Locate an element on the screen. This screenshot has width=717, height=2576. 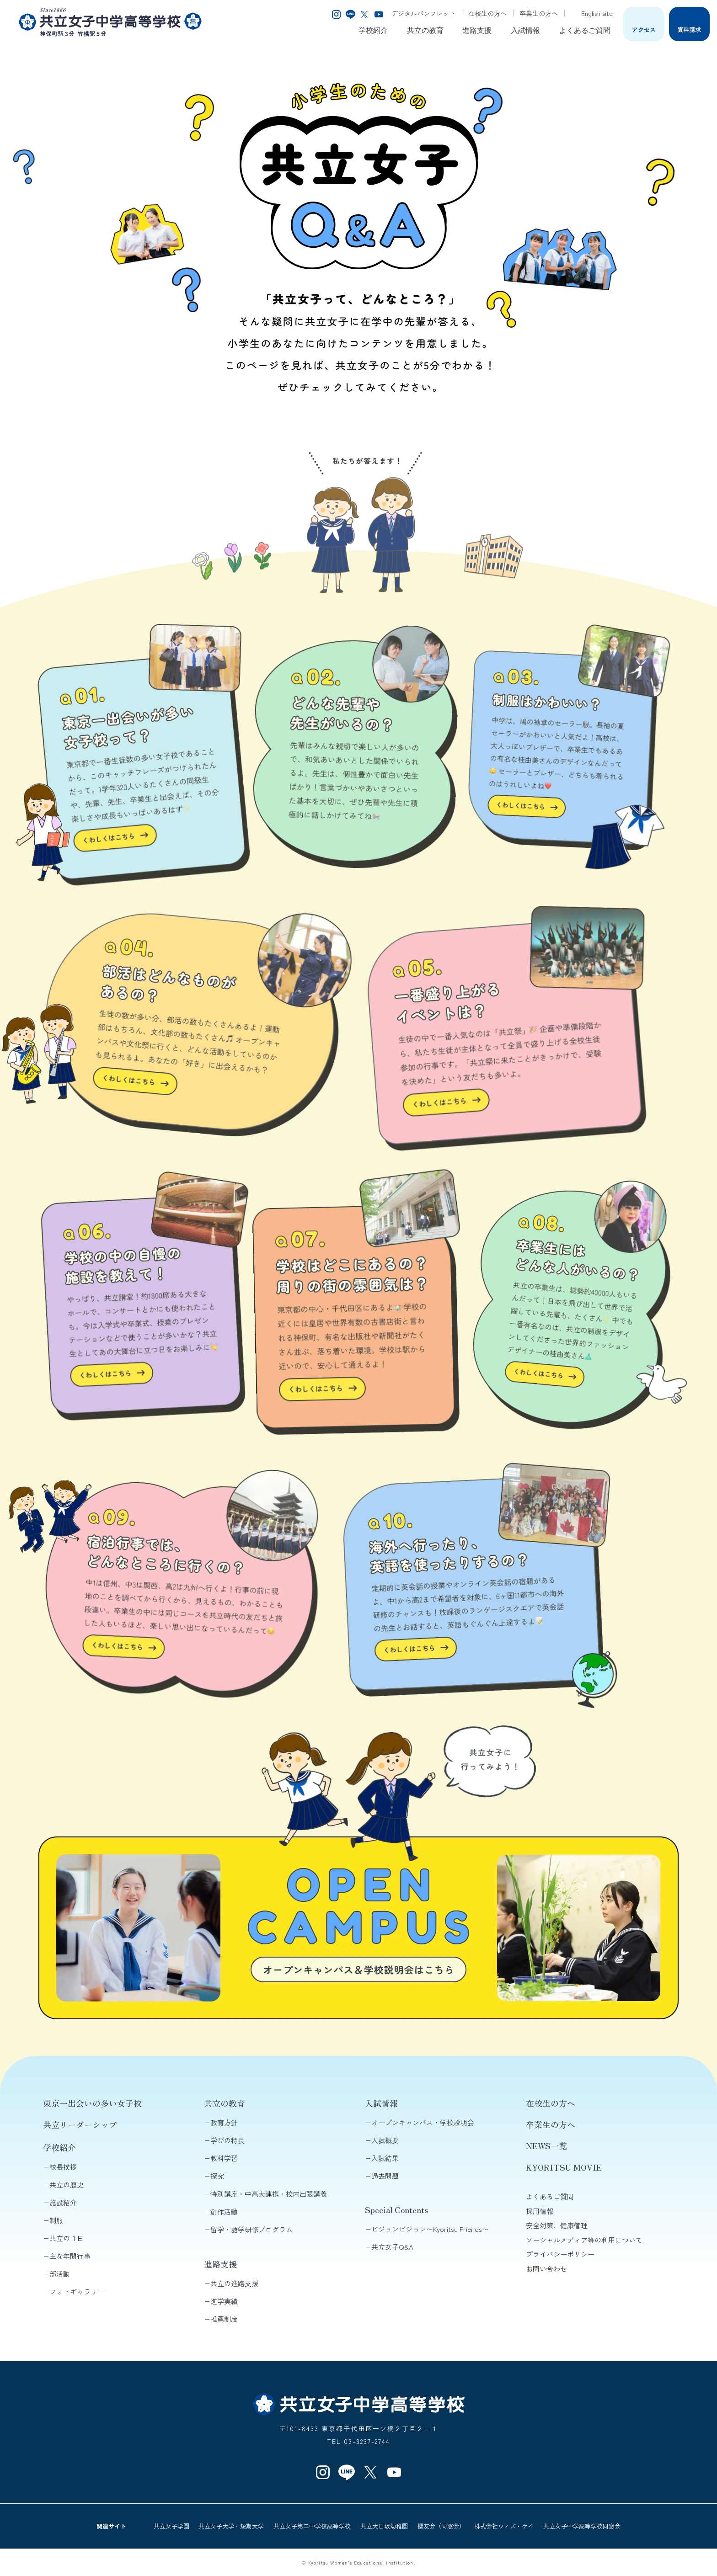
ピジョンビジョン〜Kyoritsu Friends〜 is located at coordinates (430, 2229).